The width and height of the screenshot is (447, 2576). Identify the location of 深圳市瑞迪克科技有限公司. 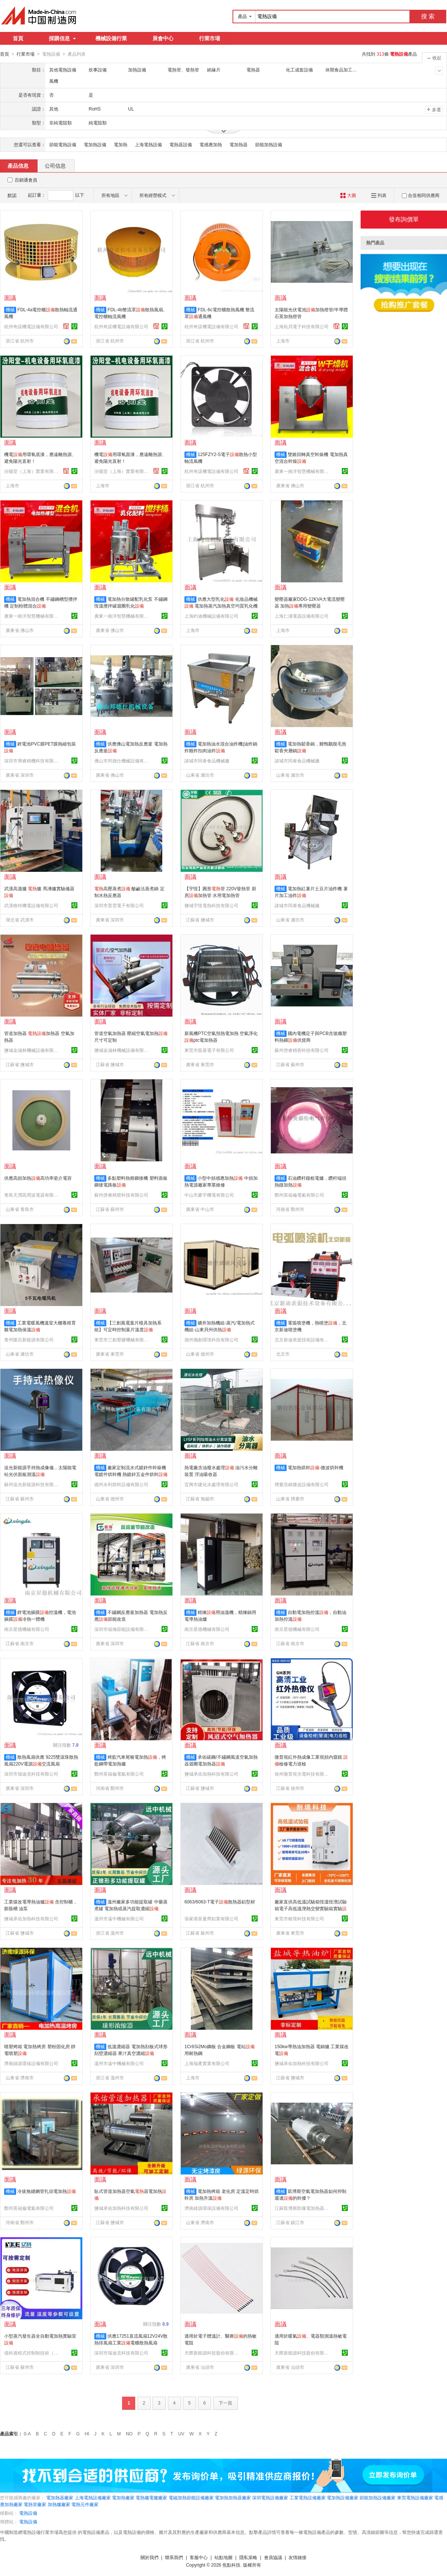
(31, 1773).